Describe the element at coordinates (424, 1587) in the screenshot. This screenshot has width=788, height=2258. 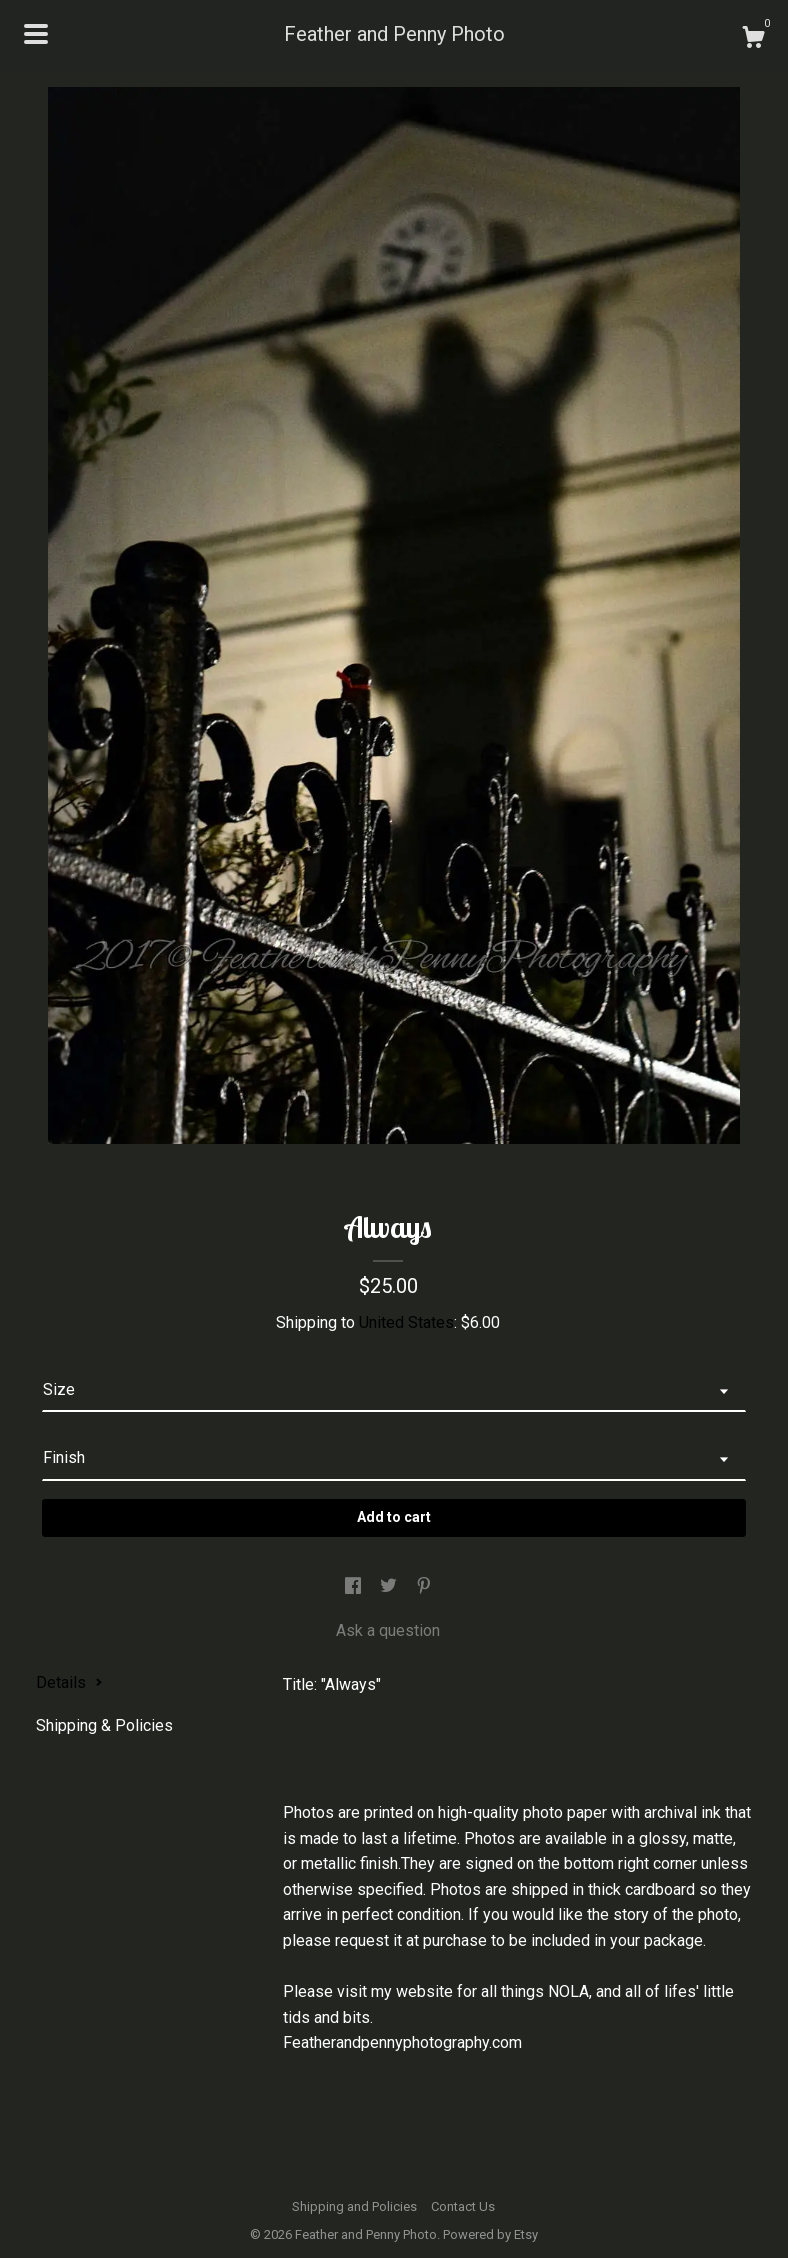
I see `[social media share for pinterest]` at that location.